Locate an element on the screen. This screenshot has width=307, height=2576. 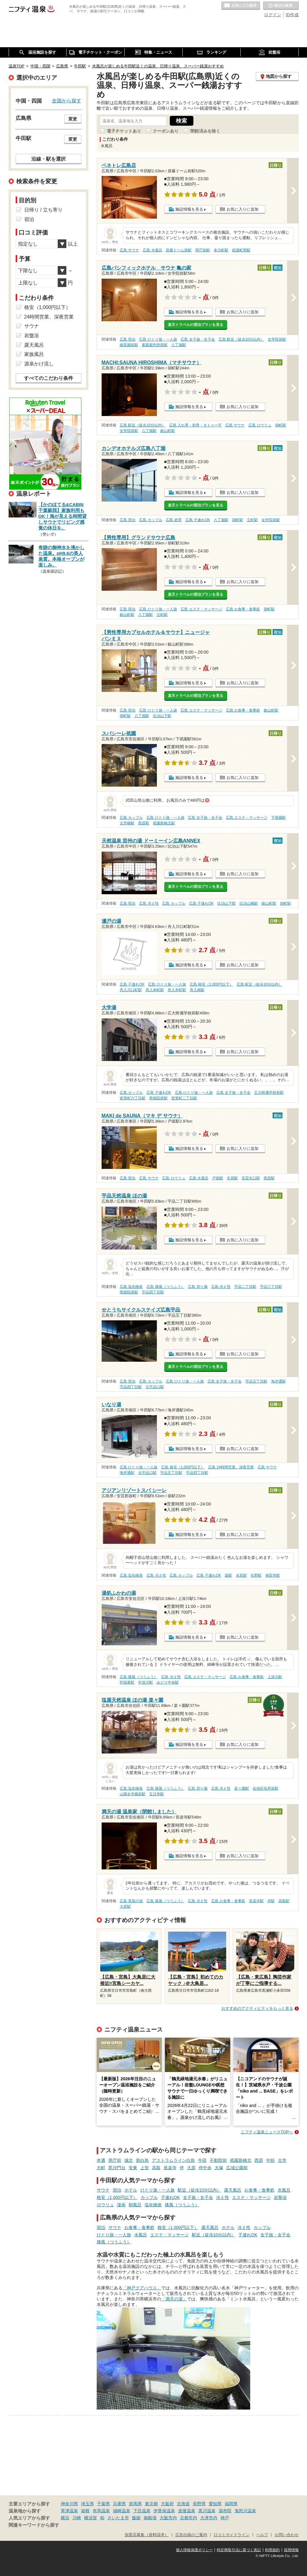
みどり中央駅 is located at coordinates (168, 1682).